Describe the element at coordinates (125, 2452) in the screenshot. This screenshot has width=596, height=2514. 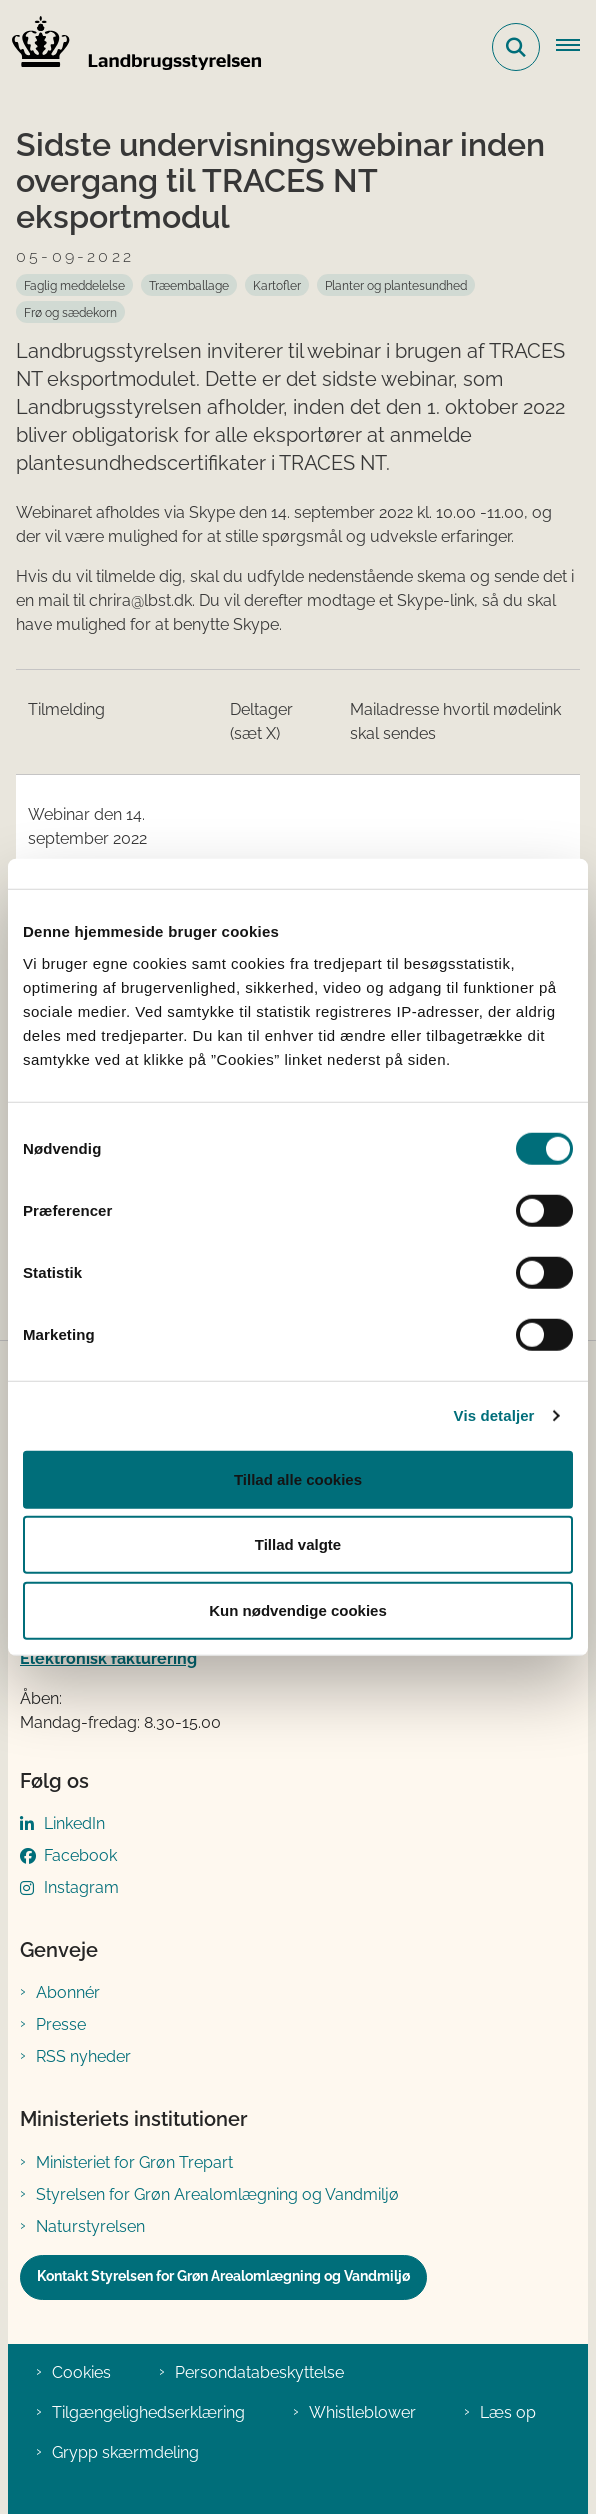
I see `Grypp skærmdeling` at that location.